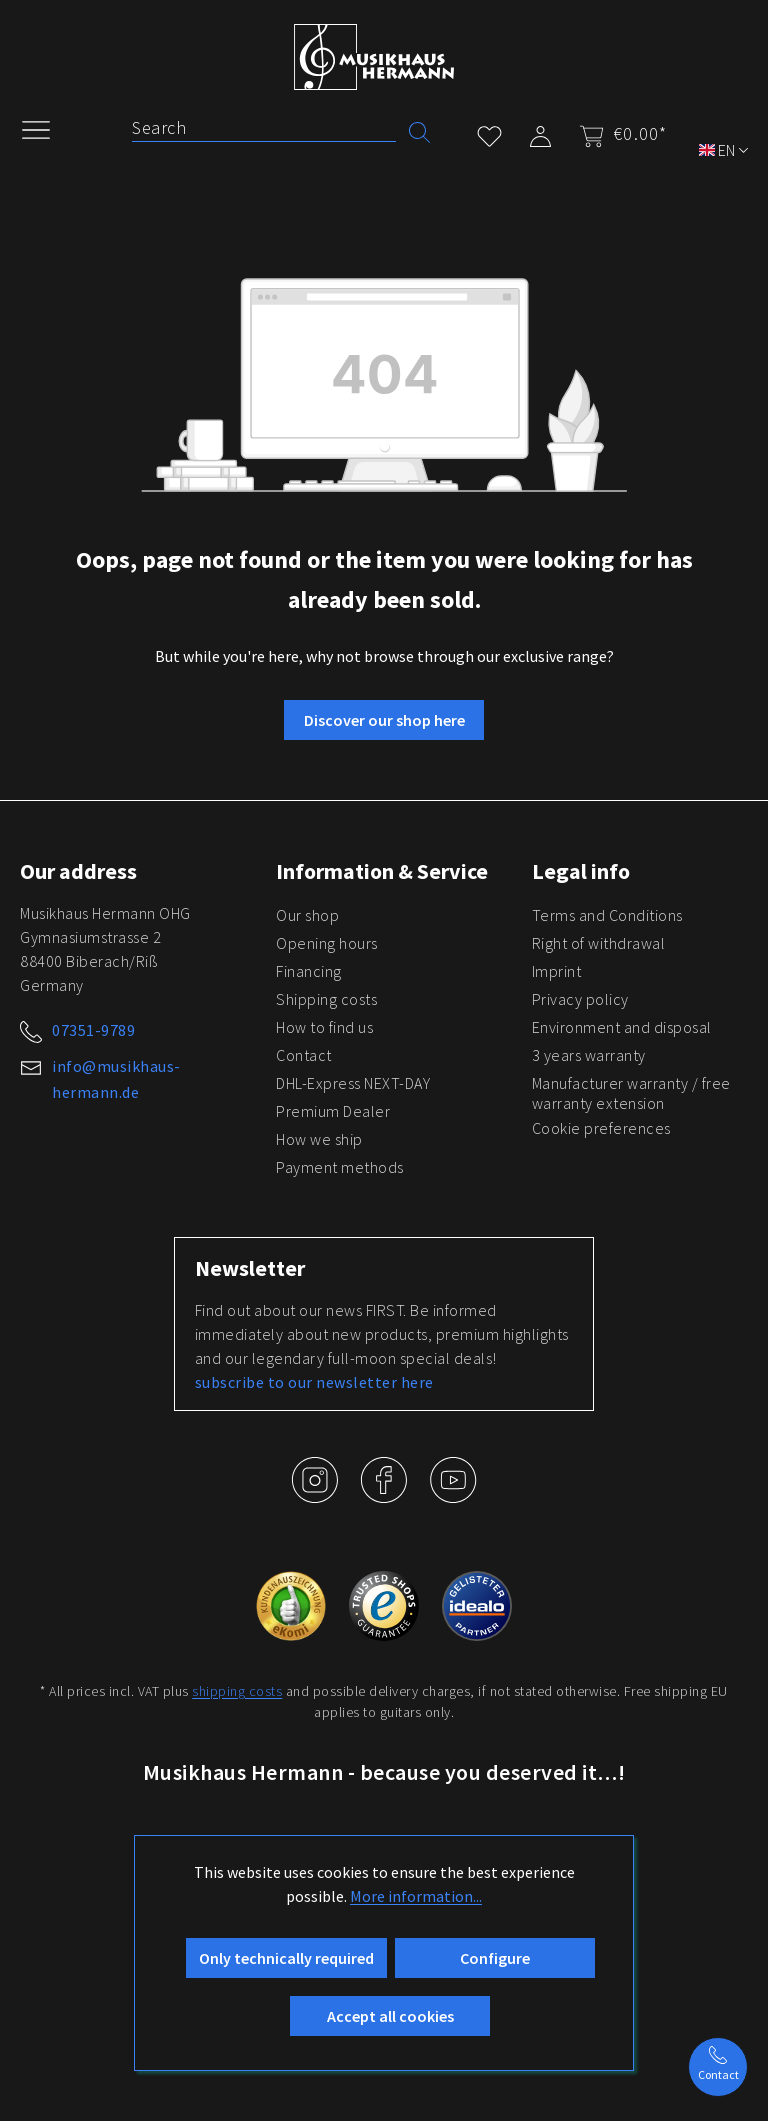 Image resolution: width=768 pixels, height=2121 pixels. Describe the element at coordinates (390, 2016) in the screenshot. I see `Accept all cookies` at that location.